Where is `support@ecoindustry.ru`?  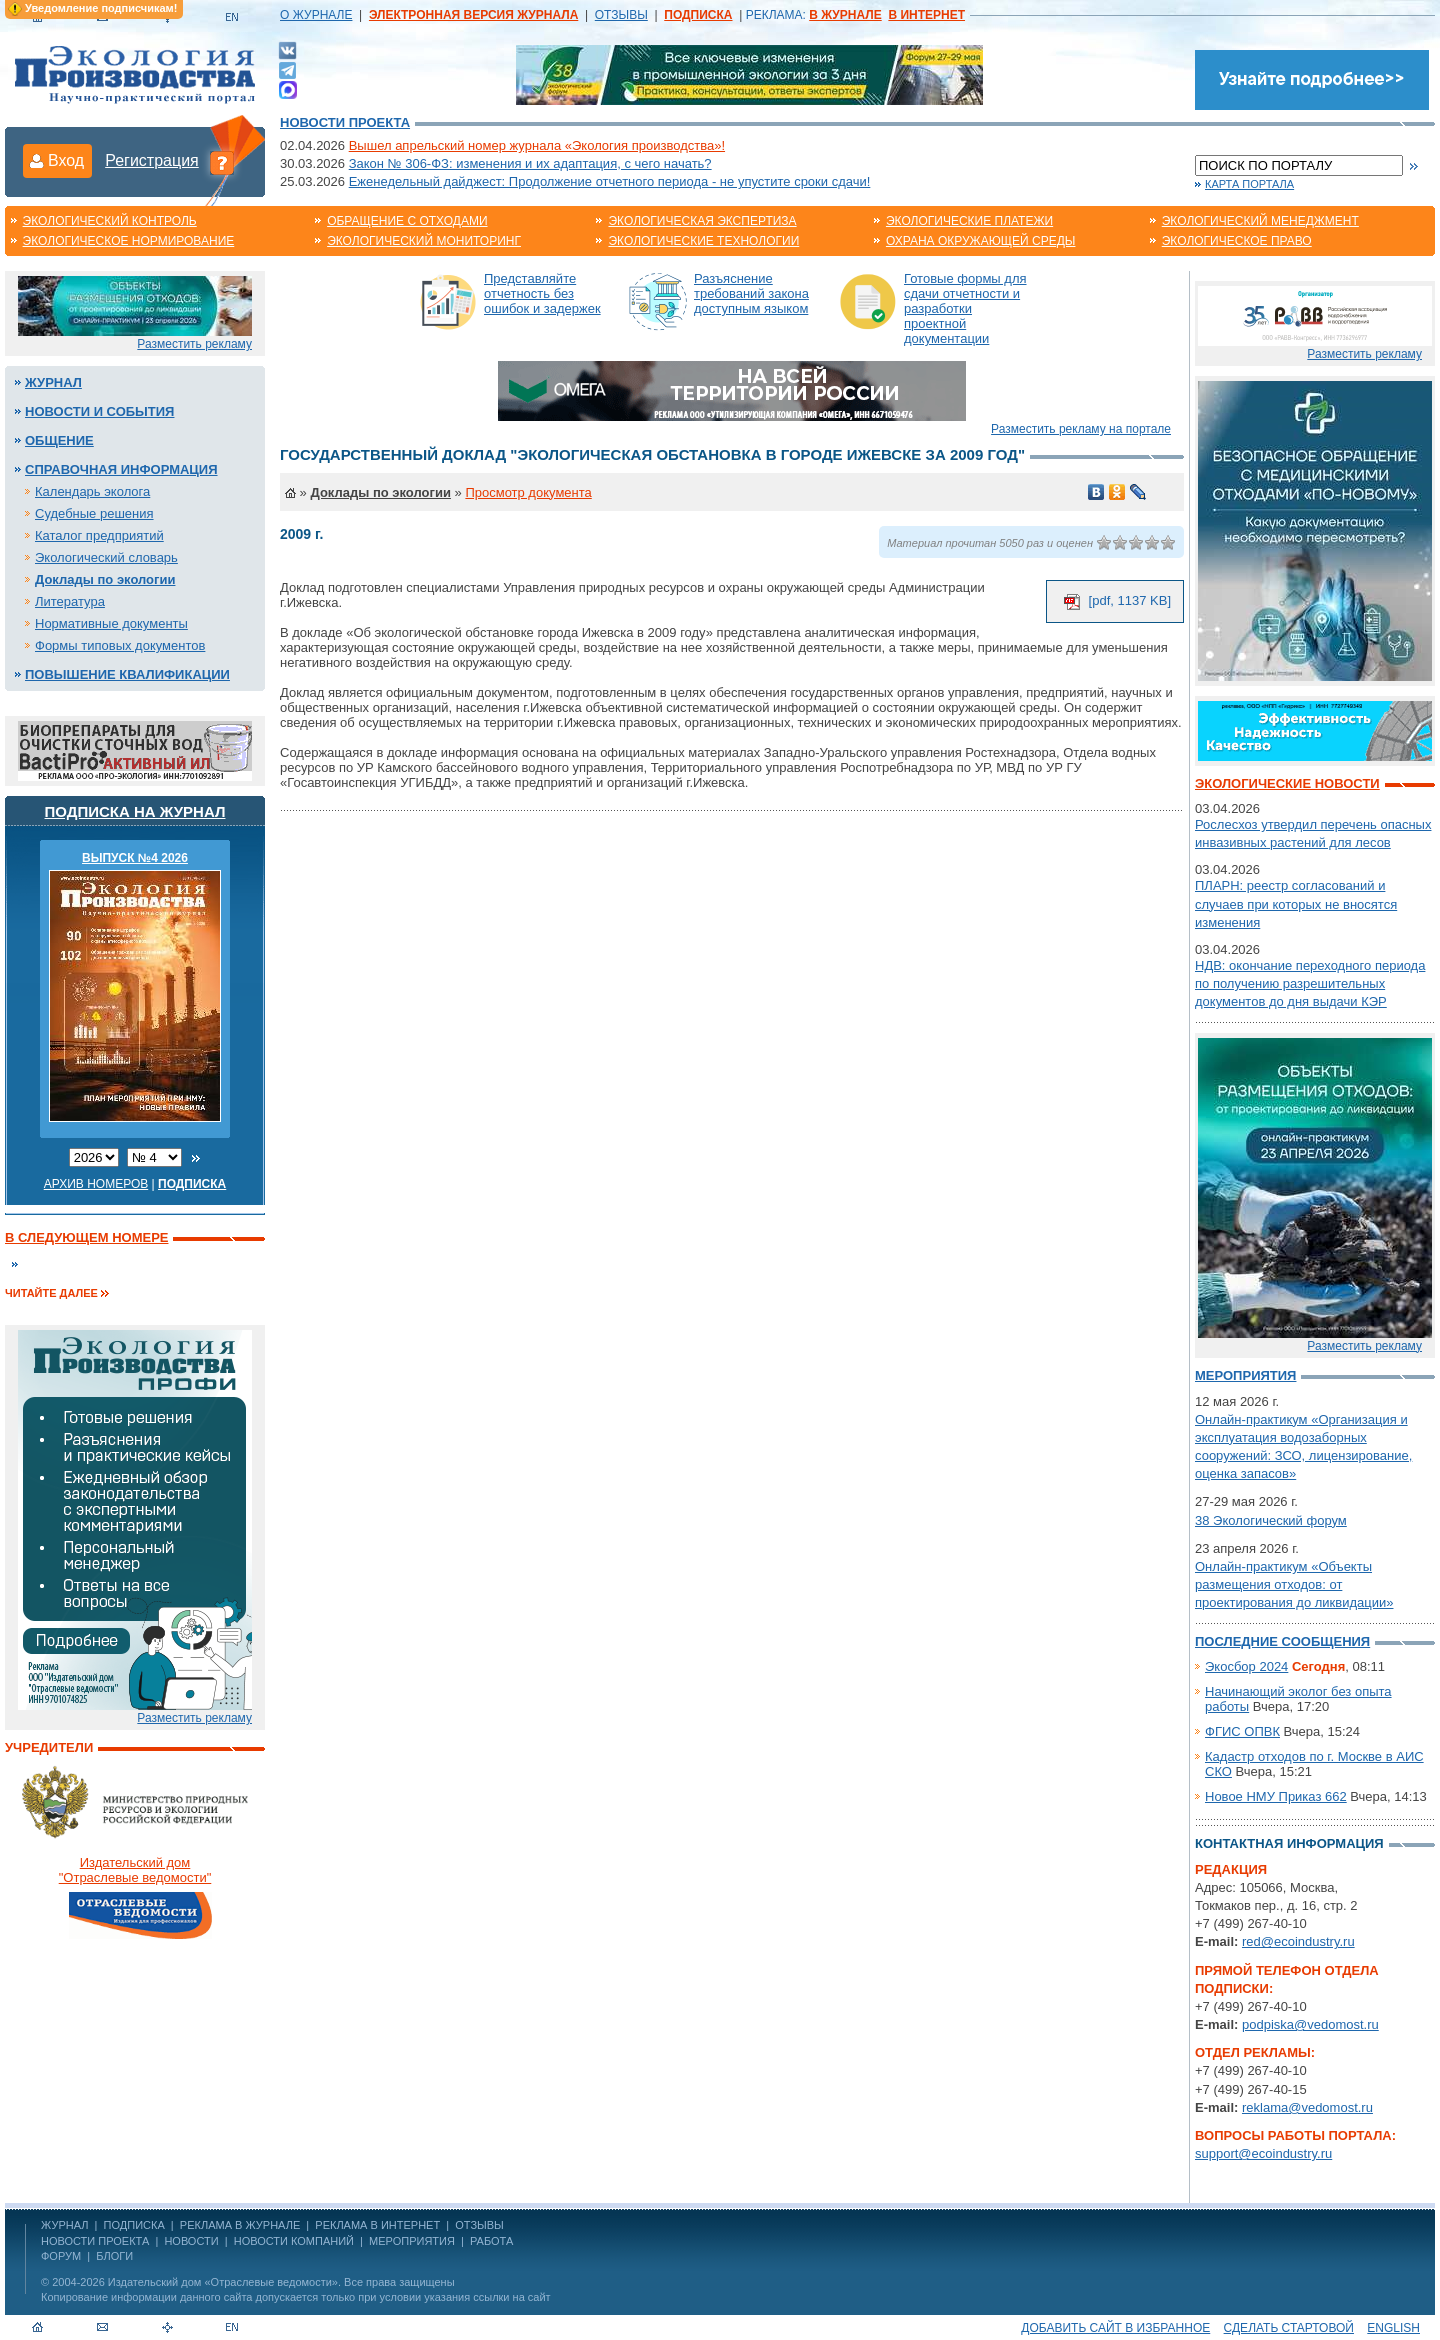 support@ecoindustry.ru is located at coordinates (1263, 2153).